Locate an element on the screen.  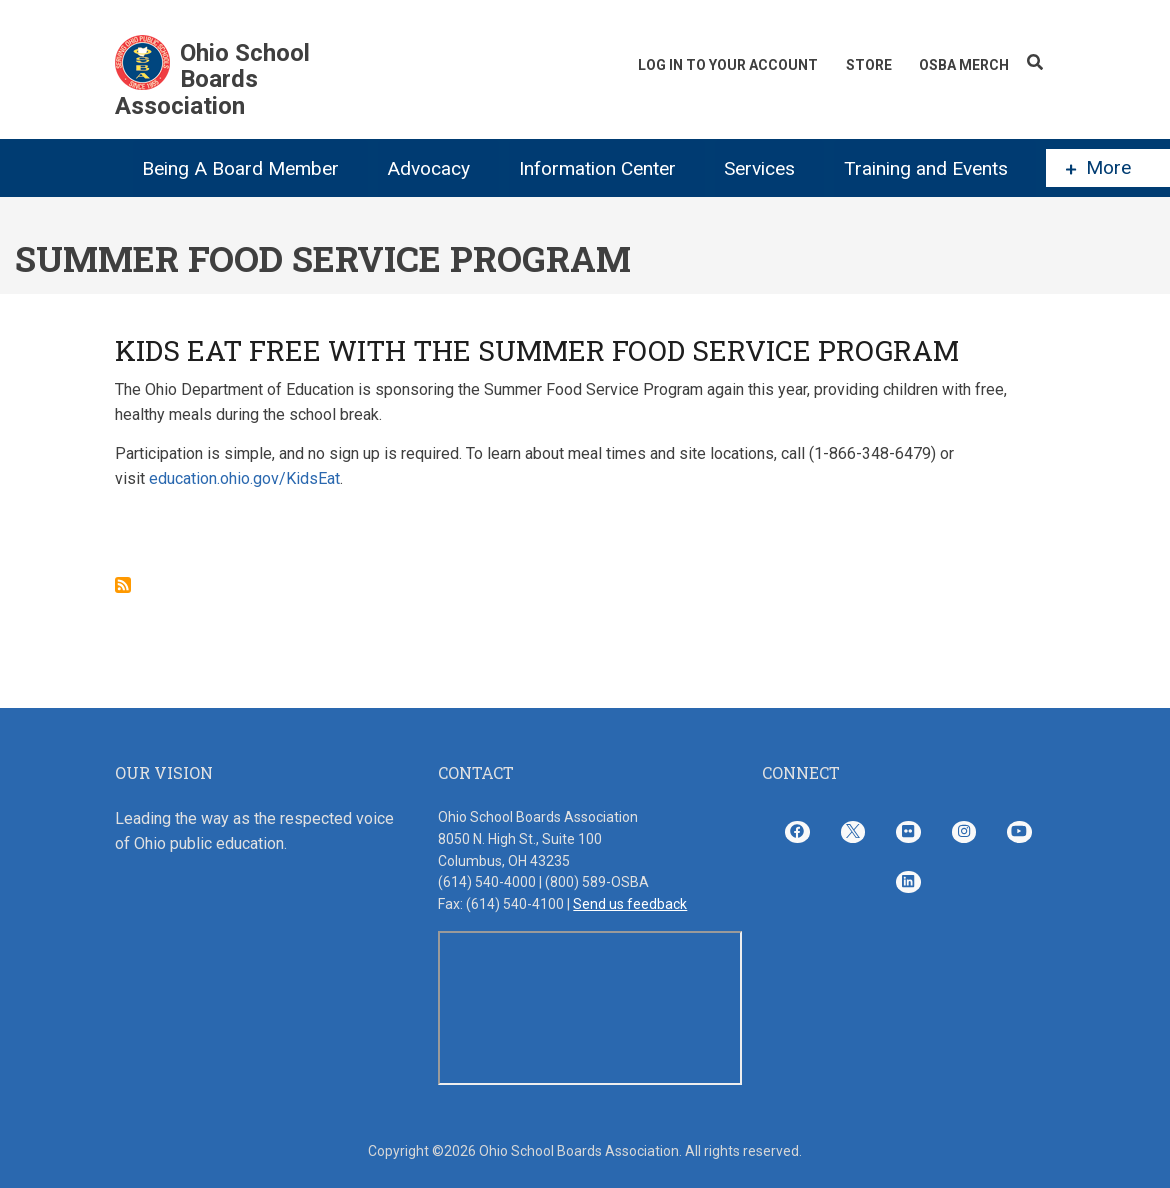
Store is located at coordinates (868, 65).